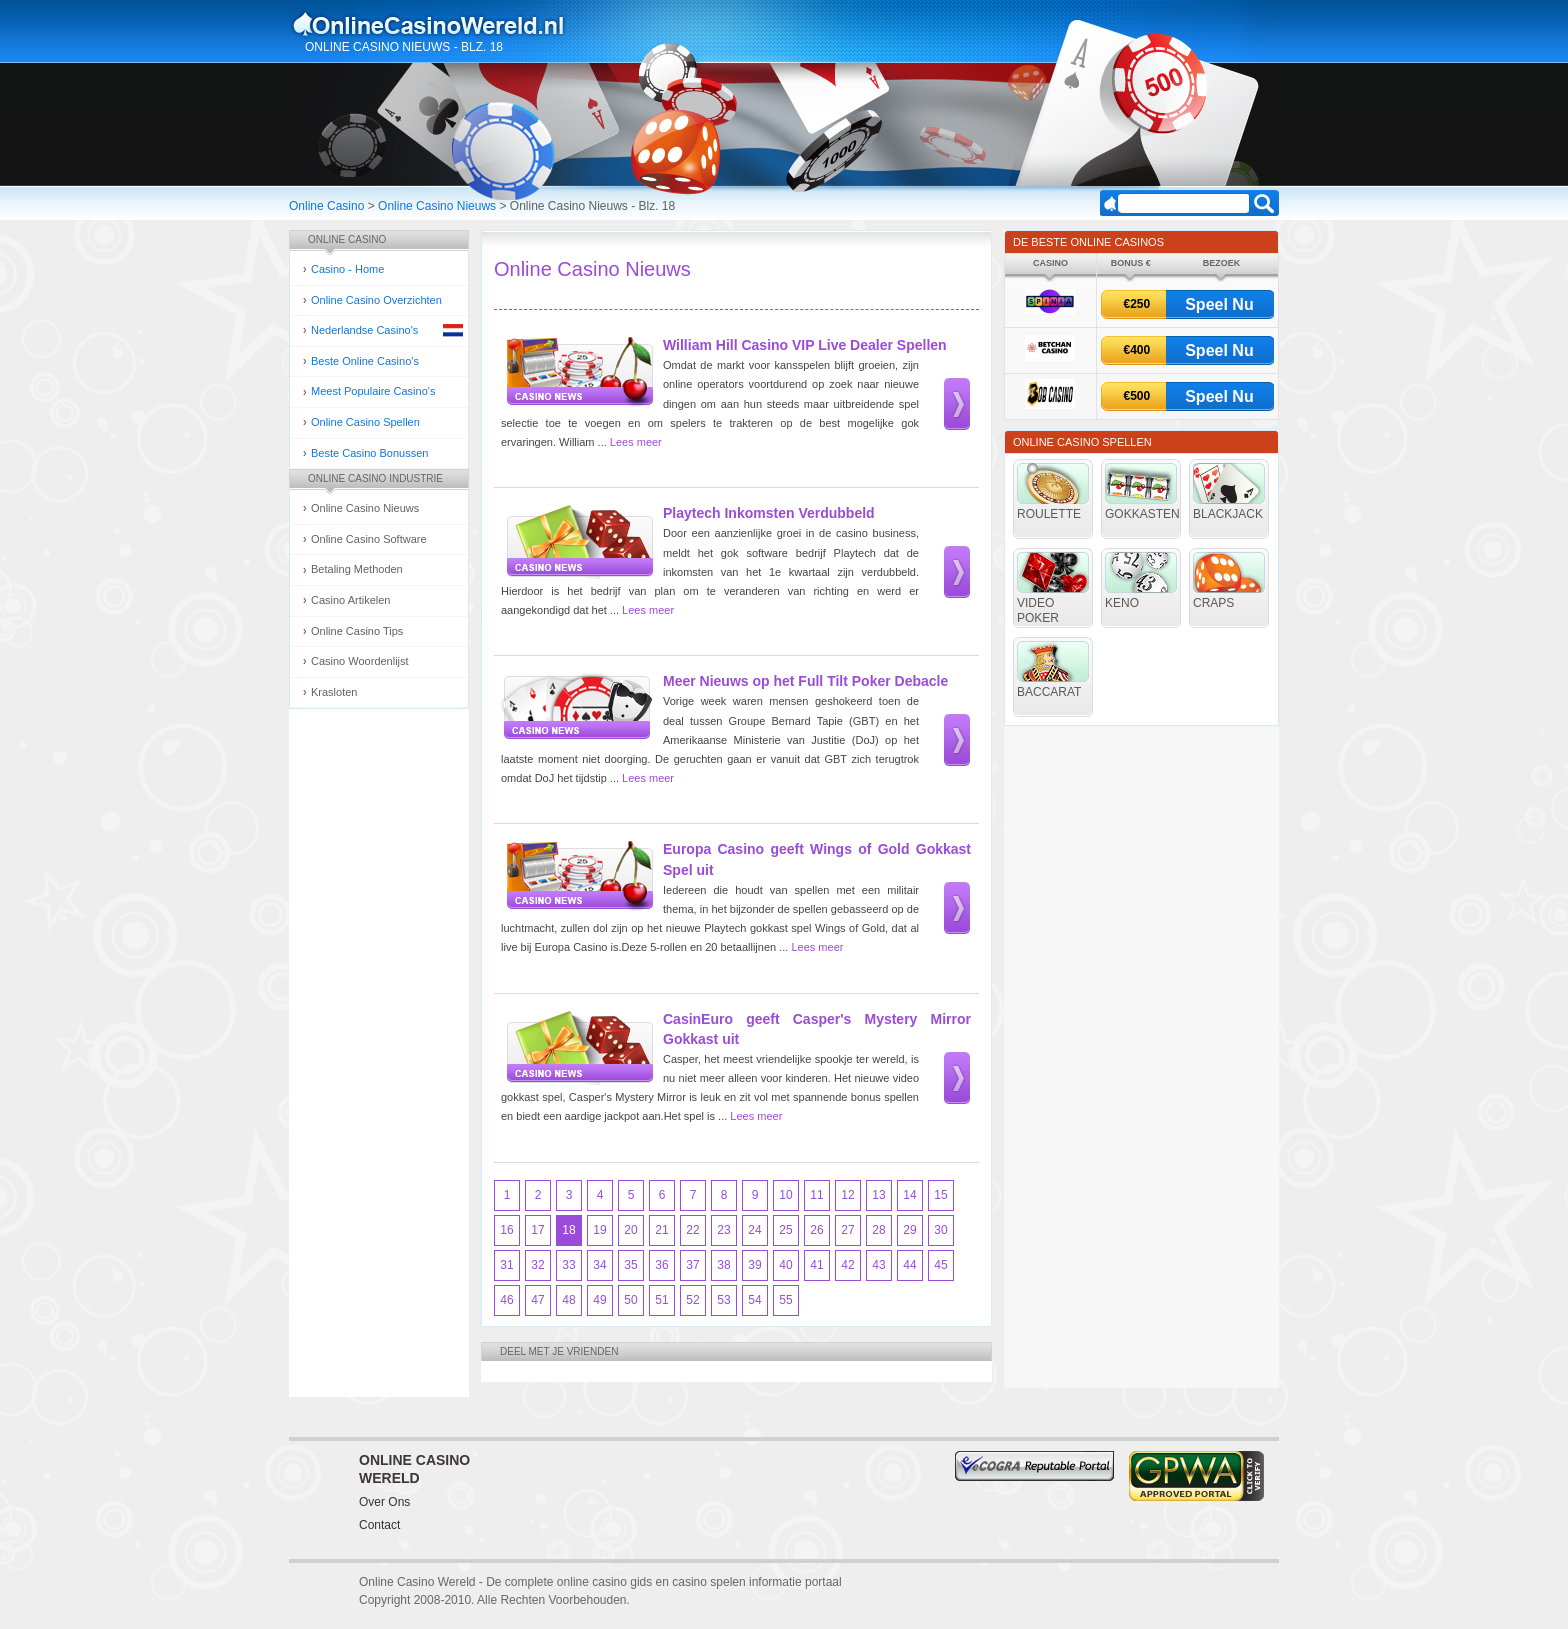 Image resolution: width=1568 pixels, height=1629 pixels. Describe the element at coordinates (785, 1195) in the screenshot. I see `10` at that location.